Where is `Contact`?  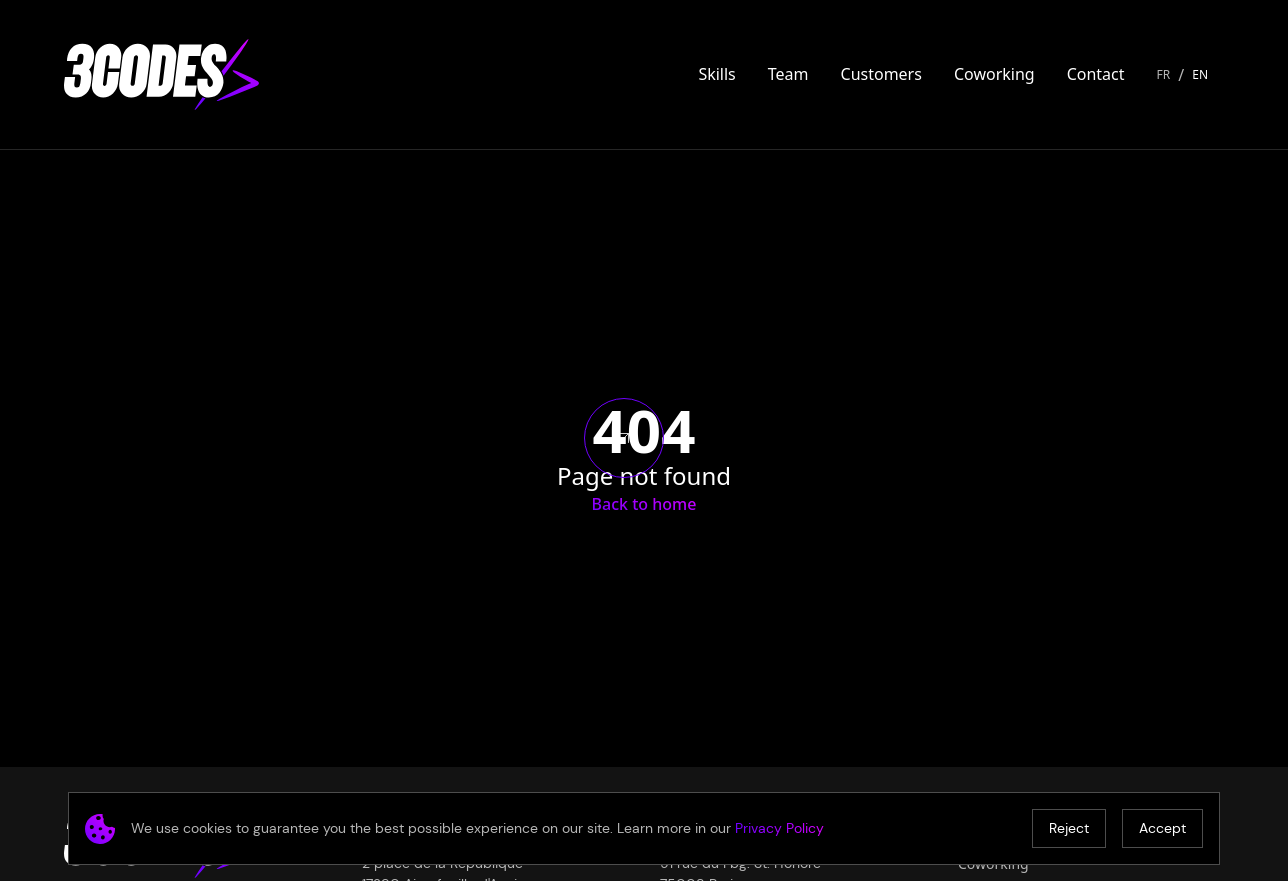
Contact is located at coordinates (1096, 74).